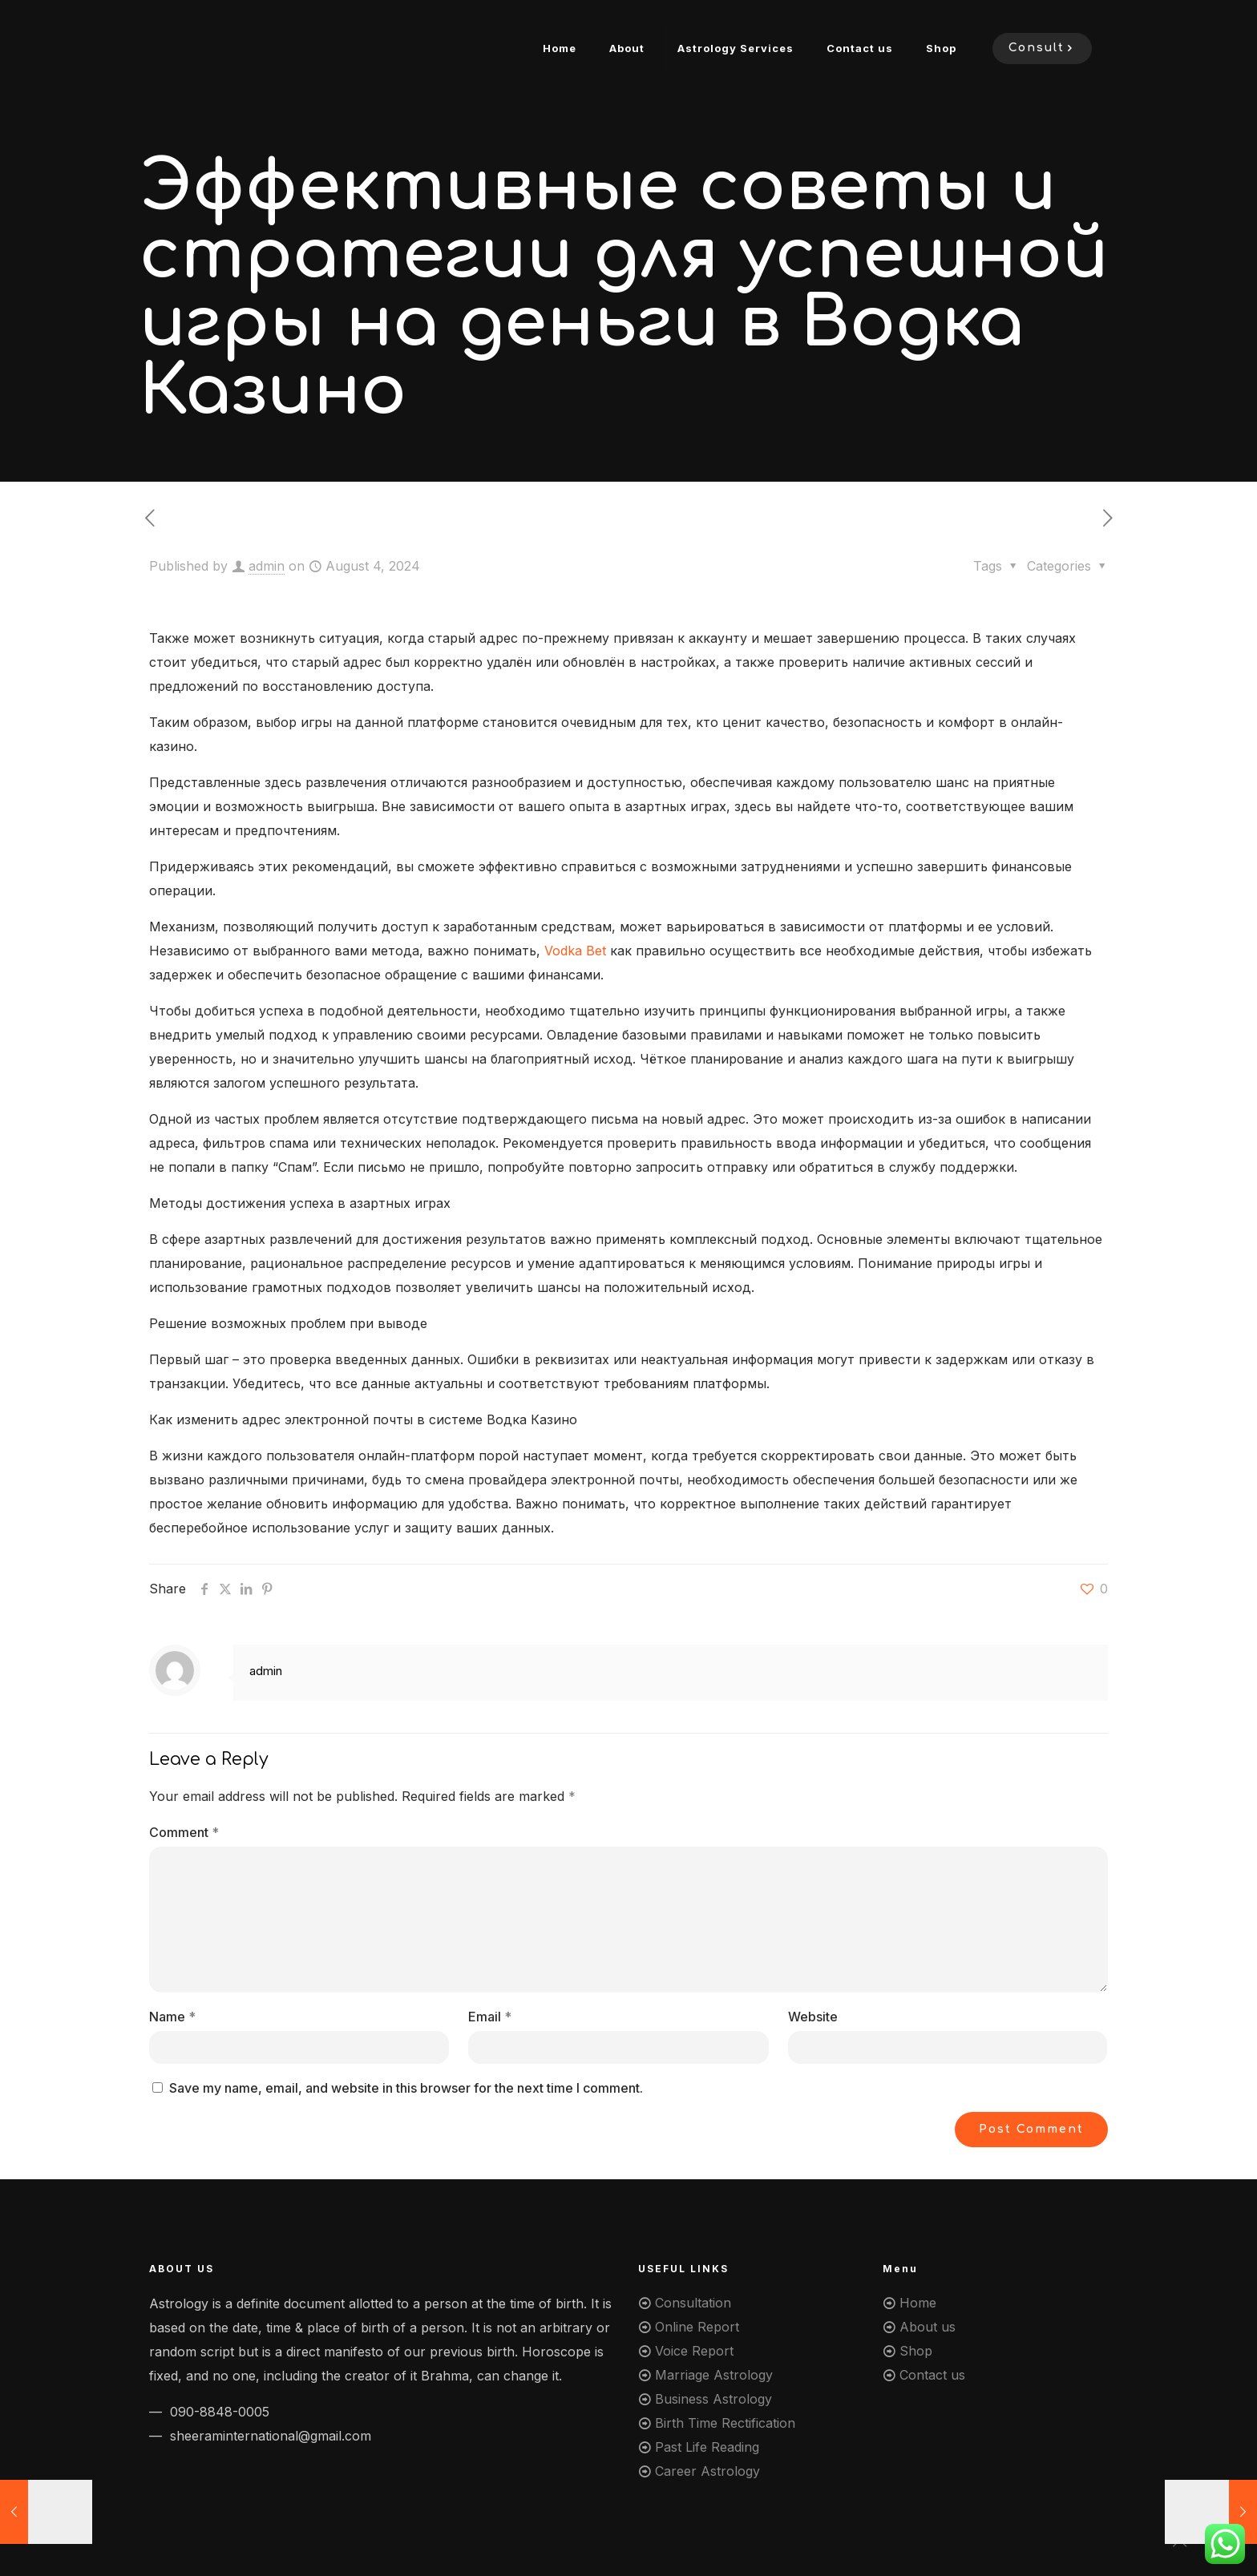 Image resolution: width=1257 pixels, height=2576 pixels. What do you see at coordinates (725, 2423) in the screenshot?
I see `Birth Time Rectification` at bounding box center [725, 2423].